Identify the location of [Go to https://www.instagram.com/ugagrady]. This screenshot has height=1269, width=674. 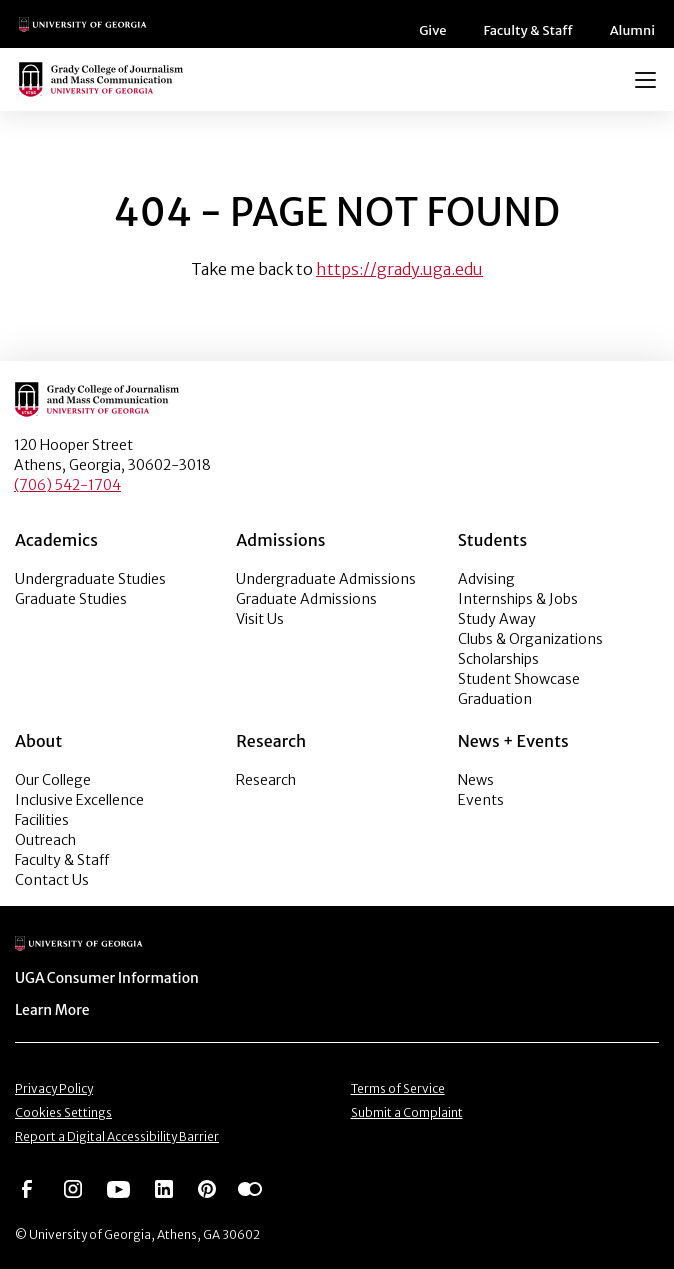
(73, 1188).